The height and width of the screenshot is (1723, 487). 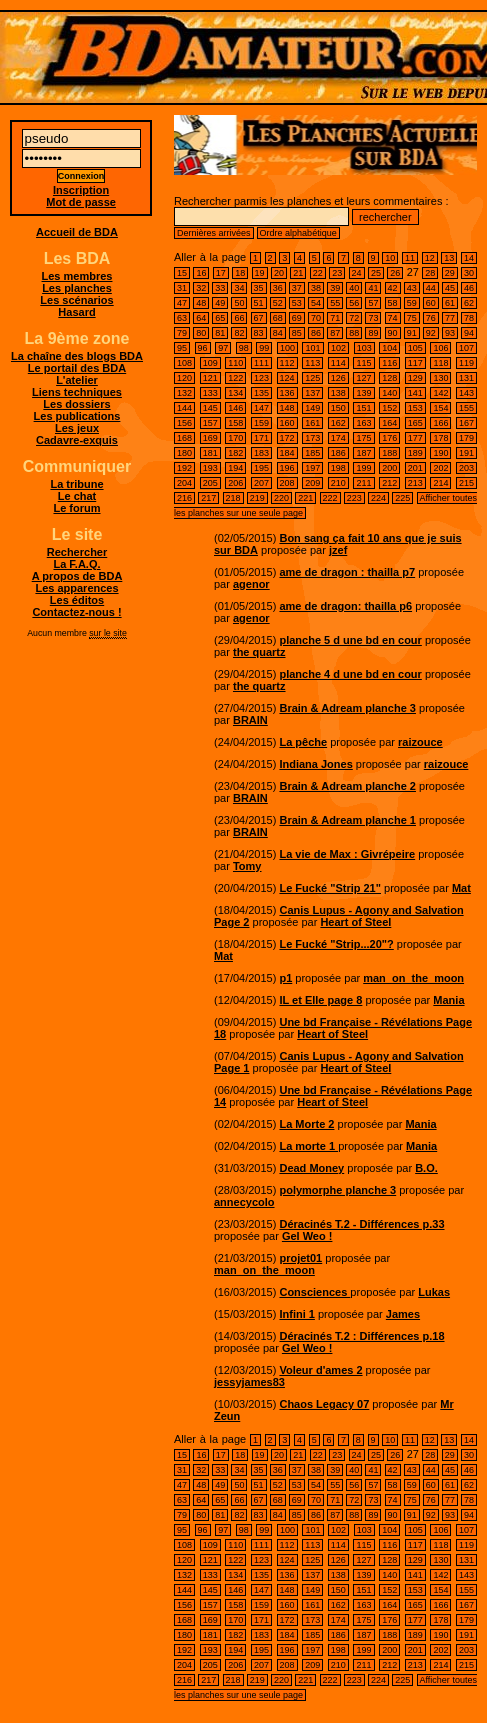 What do you see at coordinates (303, 742) in the screenshot?
I see `La pêche` at bounding box center [303, 742].